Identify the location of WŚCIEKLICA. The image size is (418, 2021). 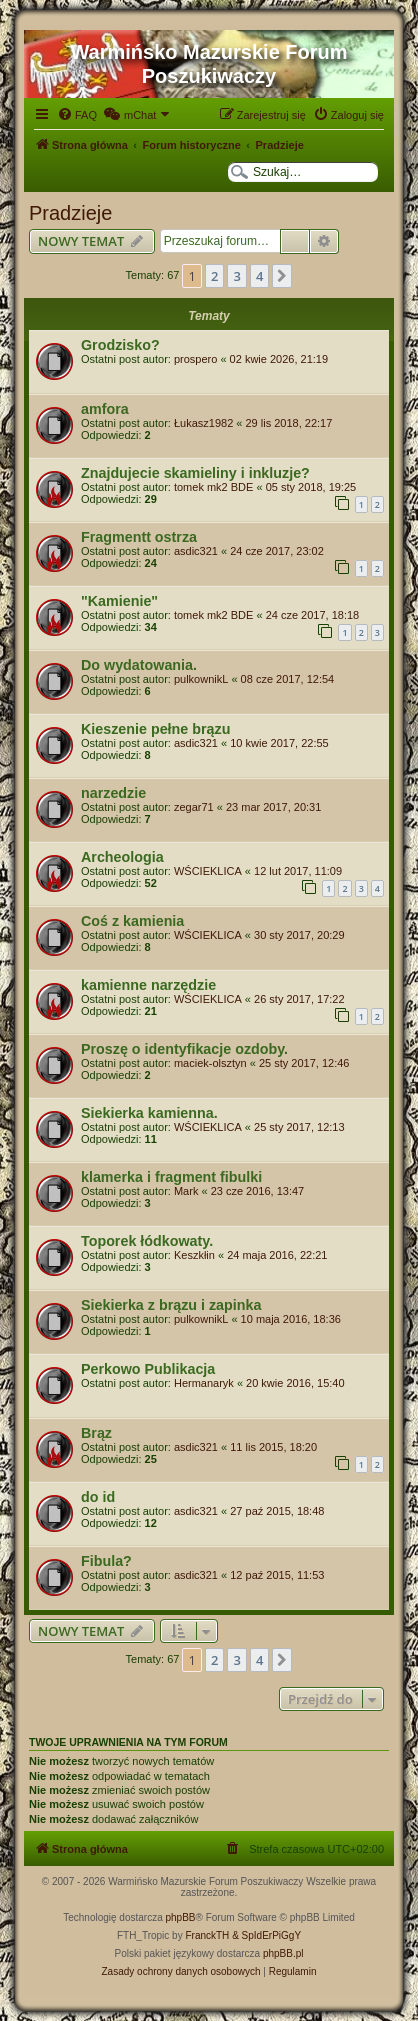
(208, 871).